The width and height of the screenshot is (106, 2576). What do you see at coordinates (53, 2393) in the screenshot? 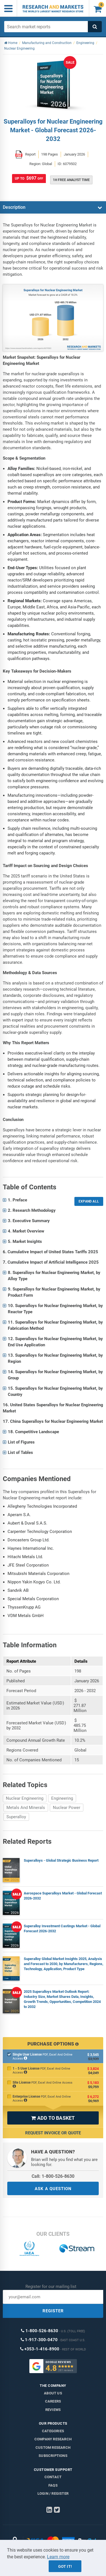
I see `About us` at bounding box center [53, 2393].